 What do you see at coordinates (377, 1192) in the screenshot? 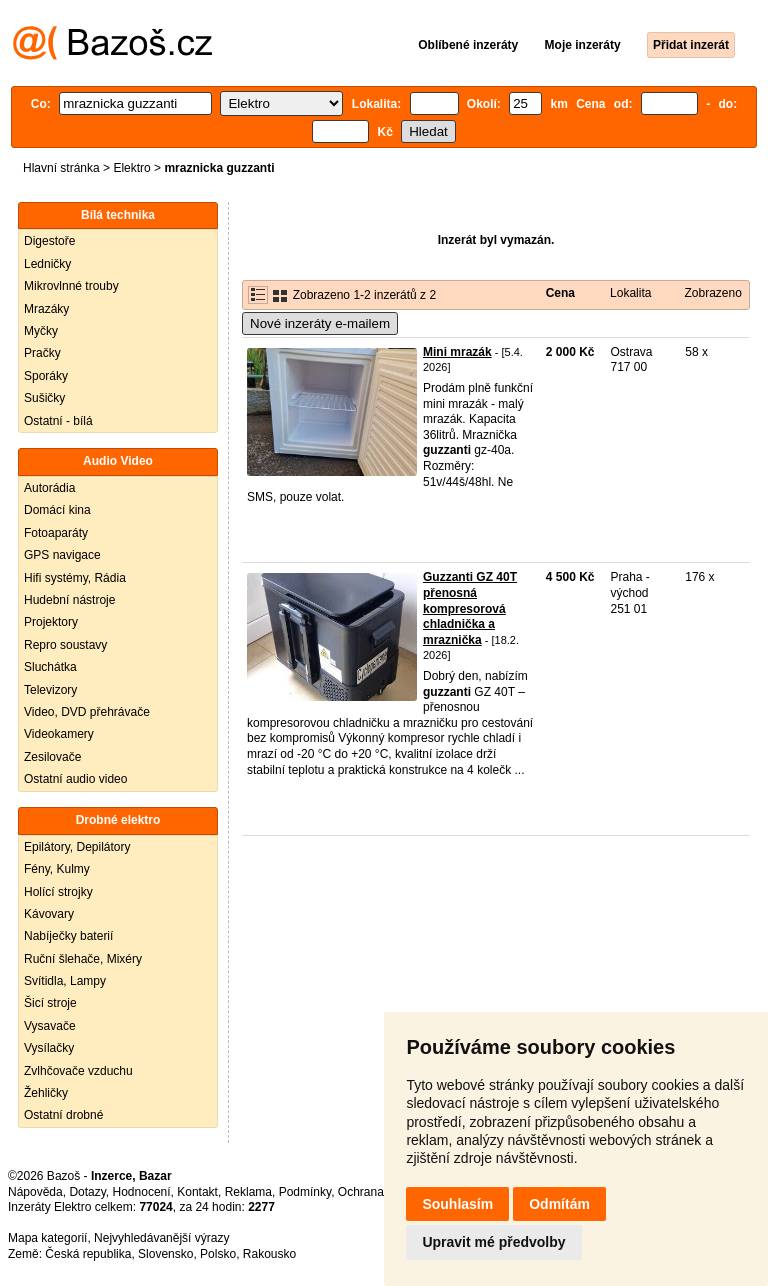
I see `Ochrana údajů` at bounding box center [377, 1192].